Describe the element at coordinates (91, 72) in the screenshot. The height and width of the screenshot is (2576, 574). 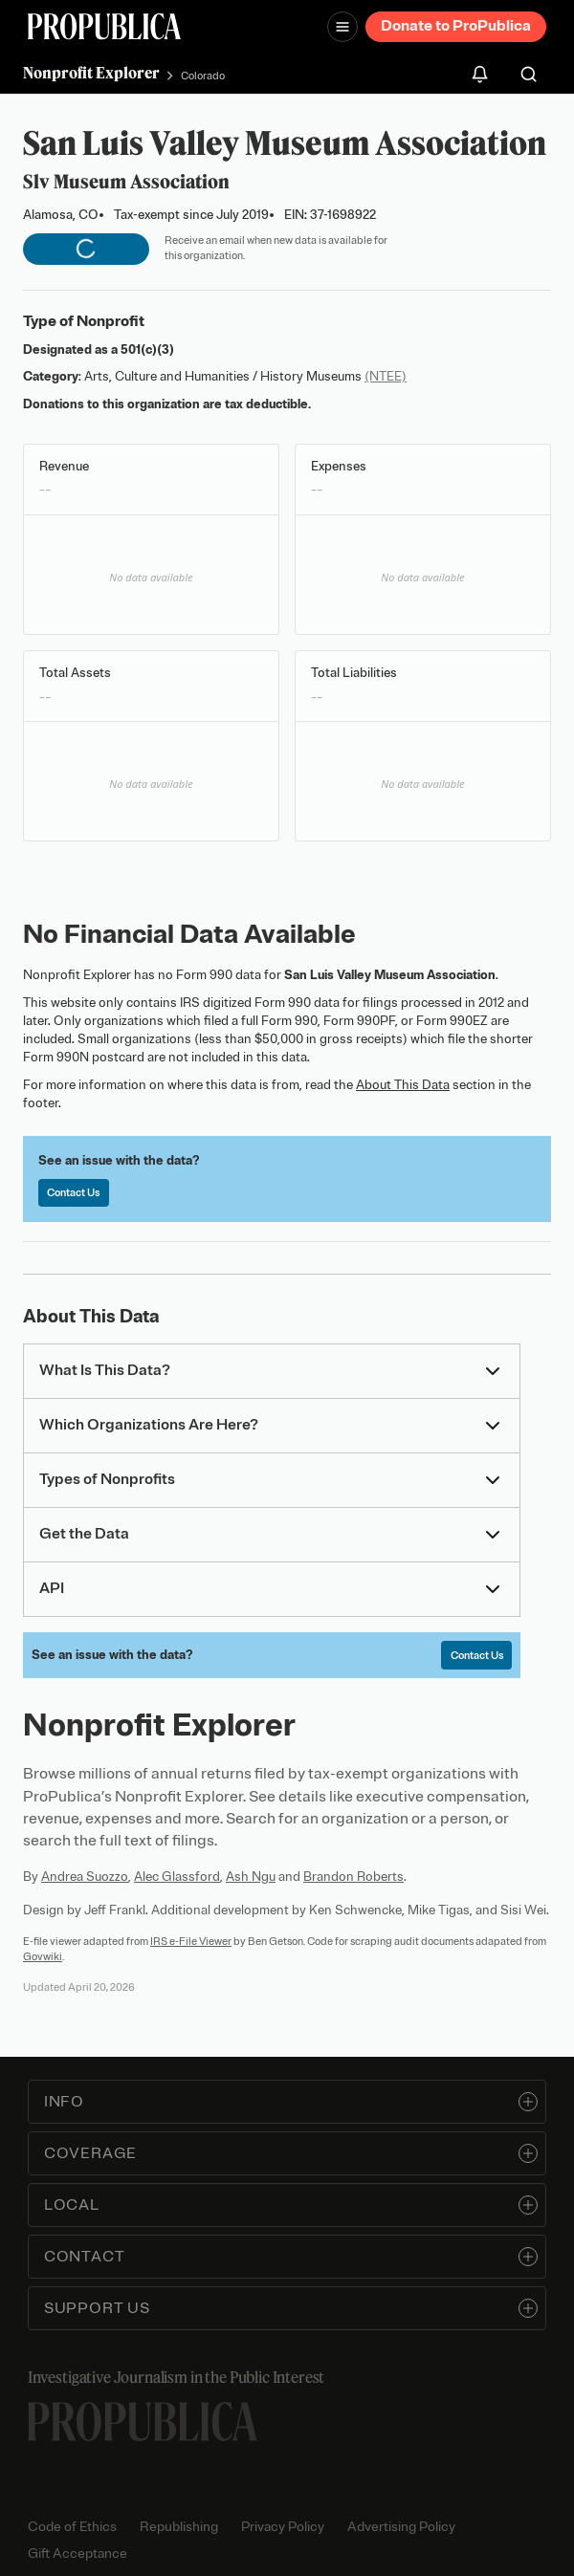
I see `Nonprofit Explorer` at that location.